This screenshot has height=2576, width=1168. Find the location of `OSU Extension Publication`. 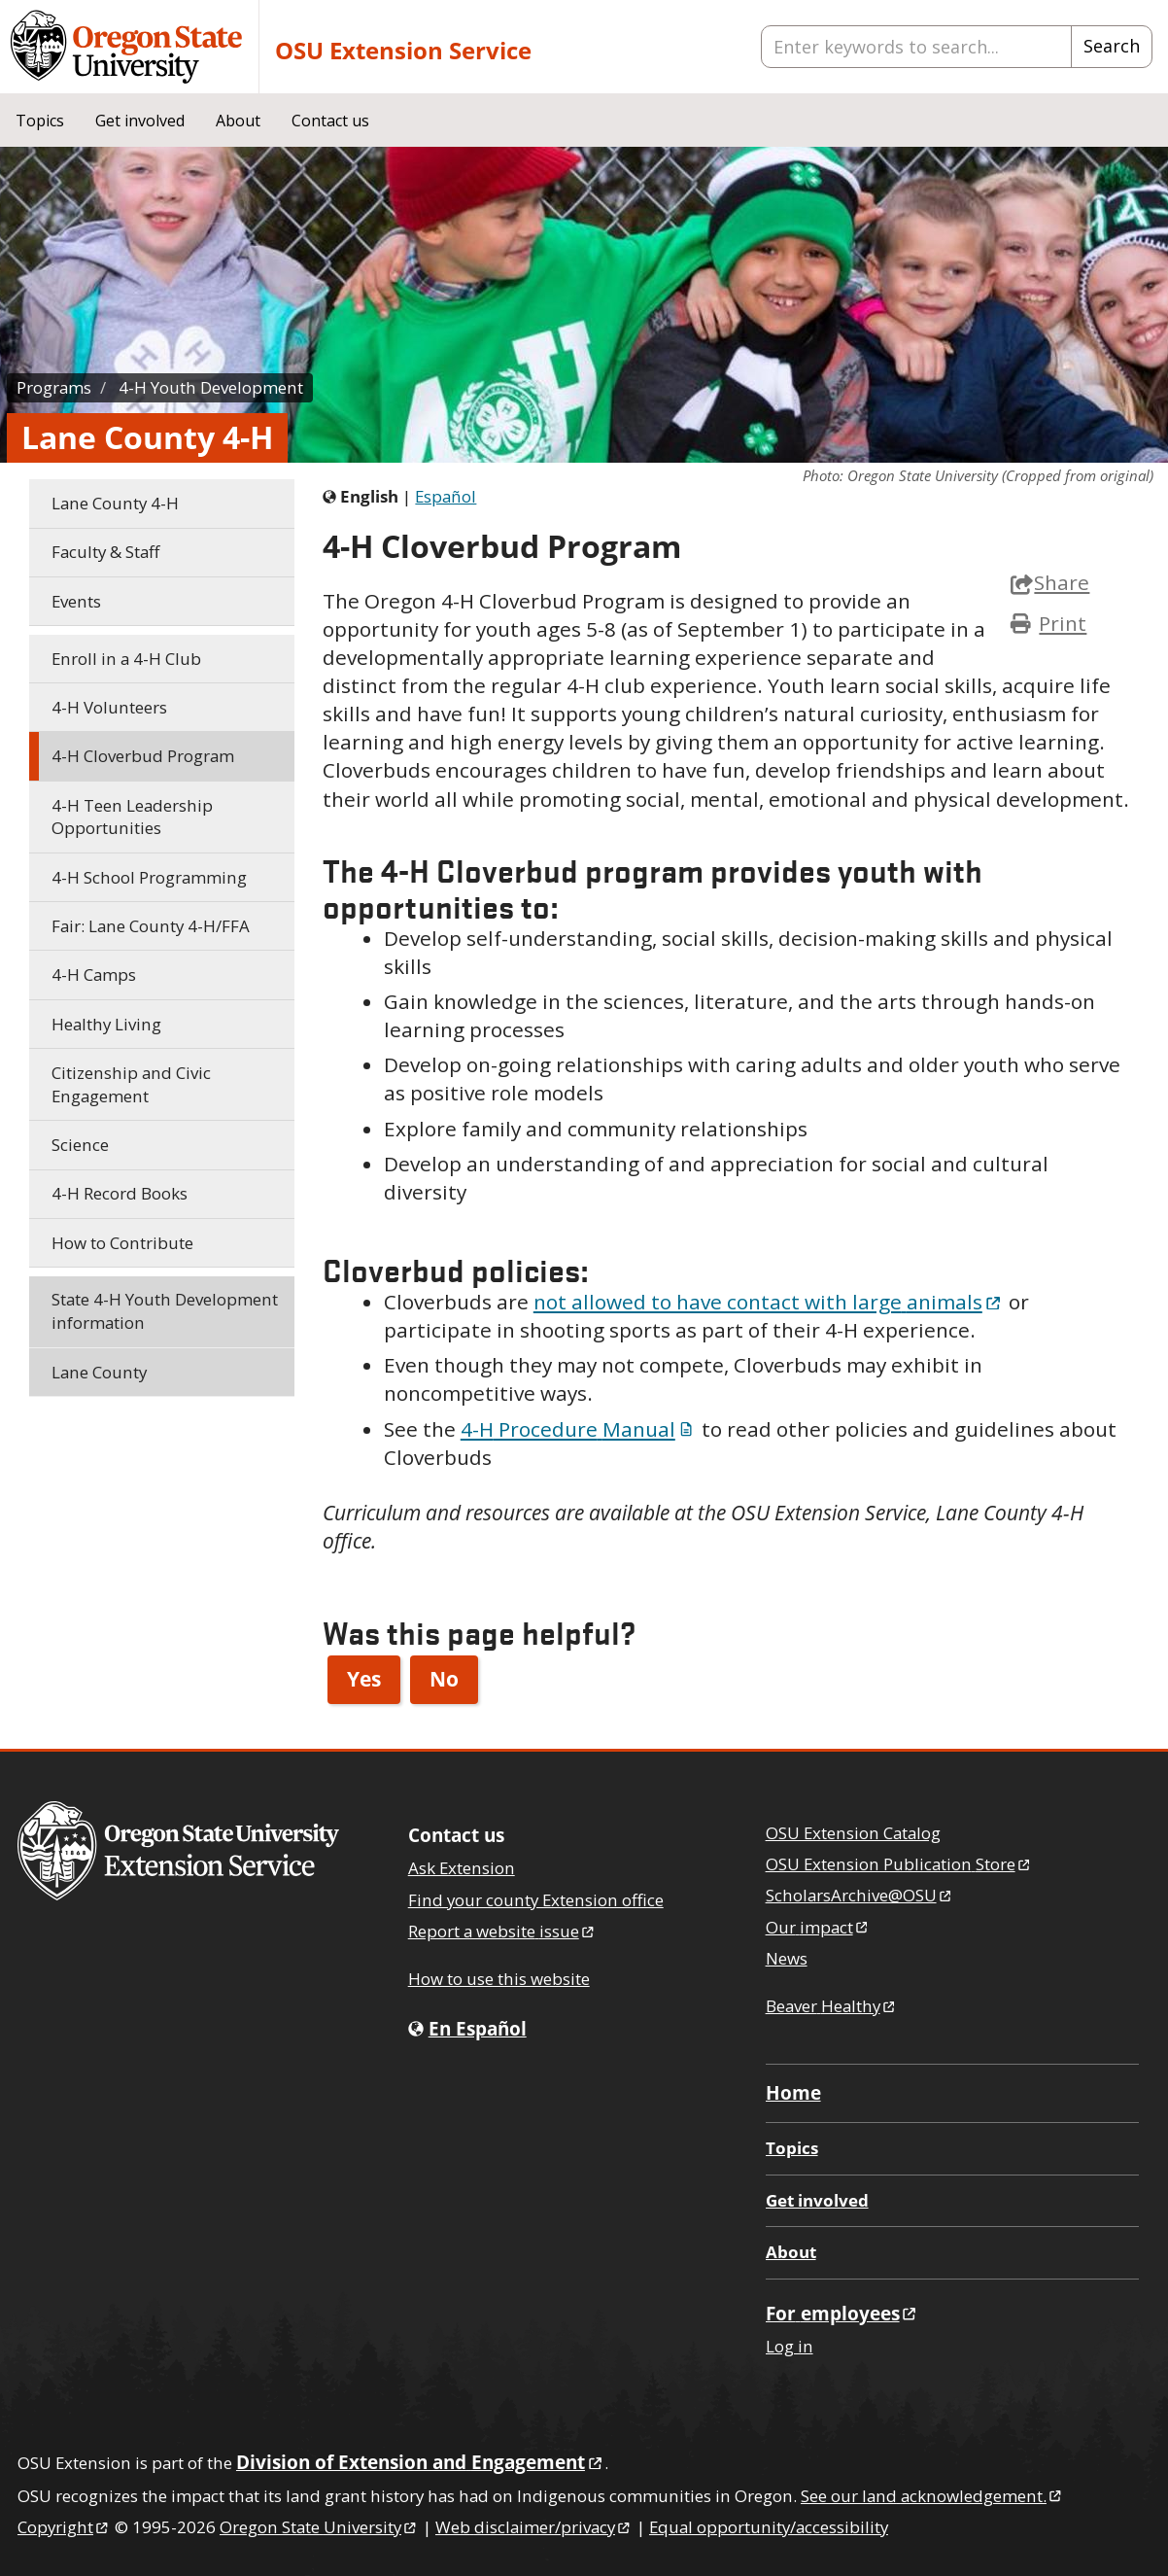

OSU Extension Publication is located at coordinates (899, 1864).